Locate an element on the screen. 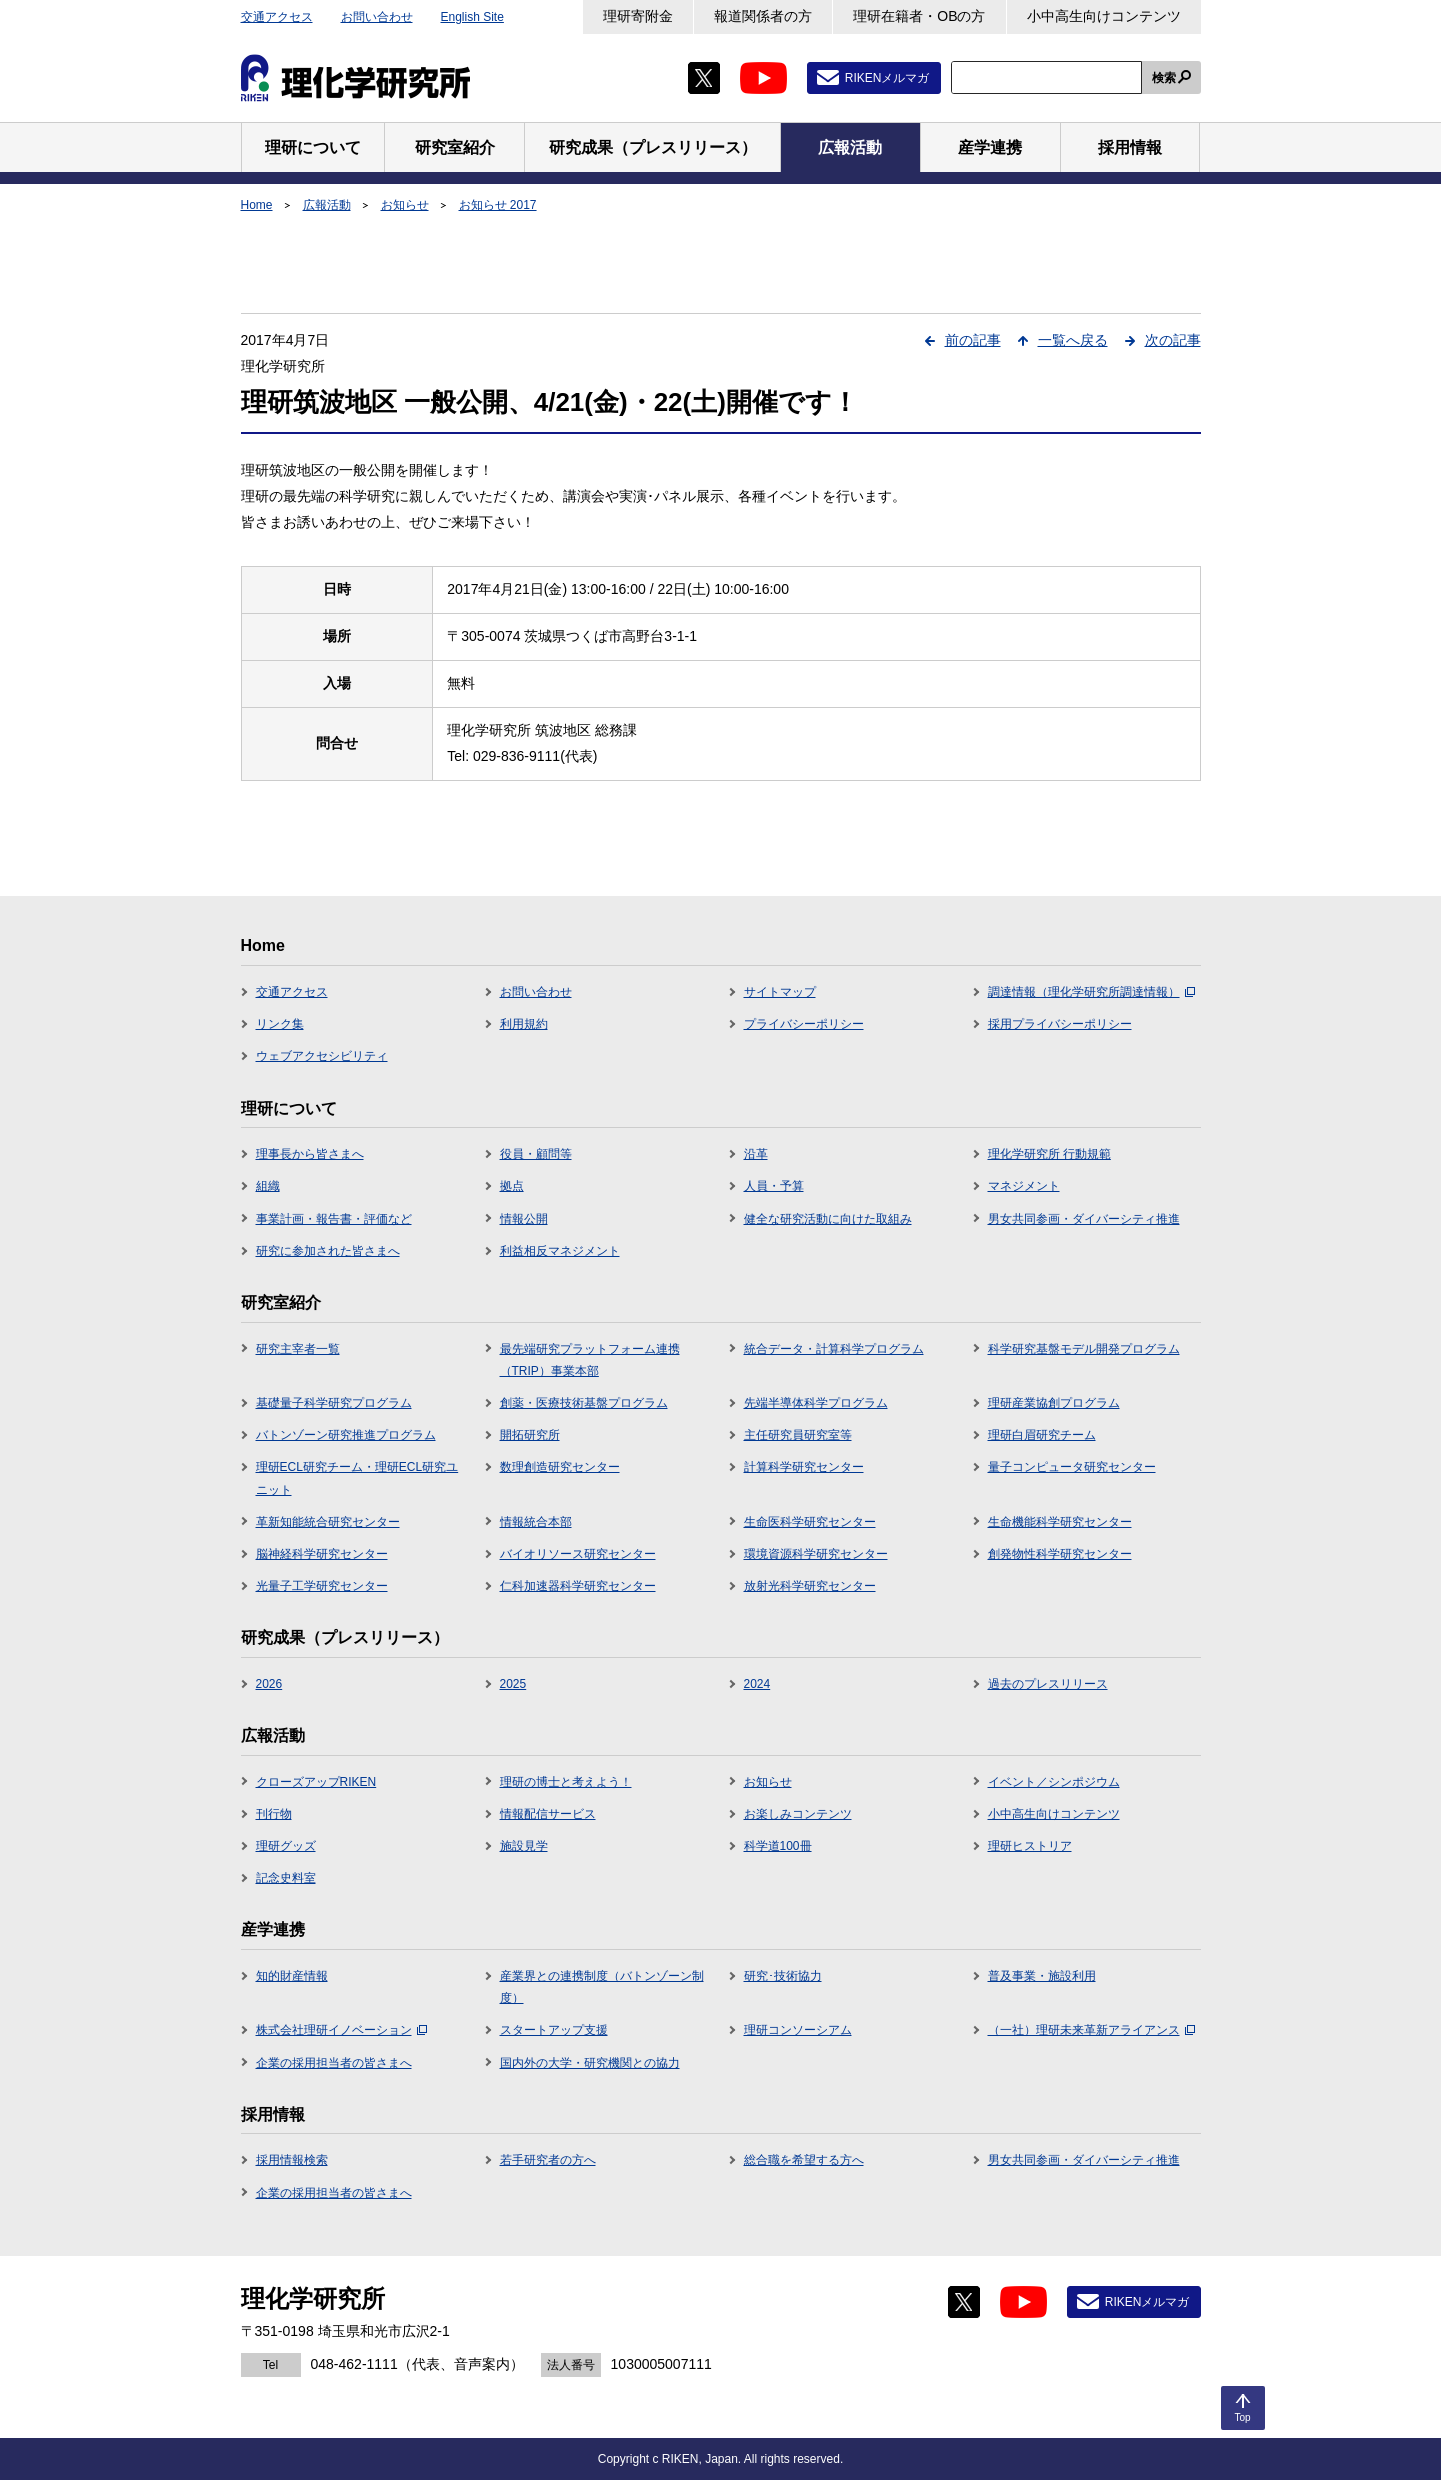 The width and height of the screenshot is (1441, 2480). 情報統合本部 is located at coordinates (536, 1522).